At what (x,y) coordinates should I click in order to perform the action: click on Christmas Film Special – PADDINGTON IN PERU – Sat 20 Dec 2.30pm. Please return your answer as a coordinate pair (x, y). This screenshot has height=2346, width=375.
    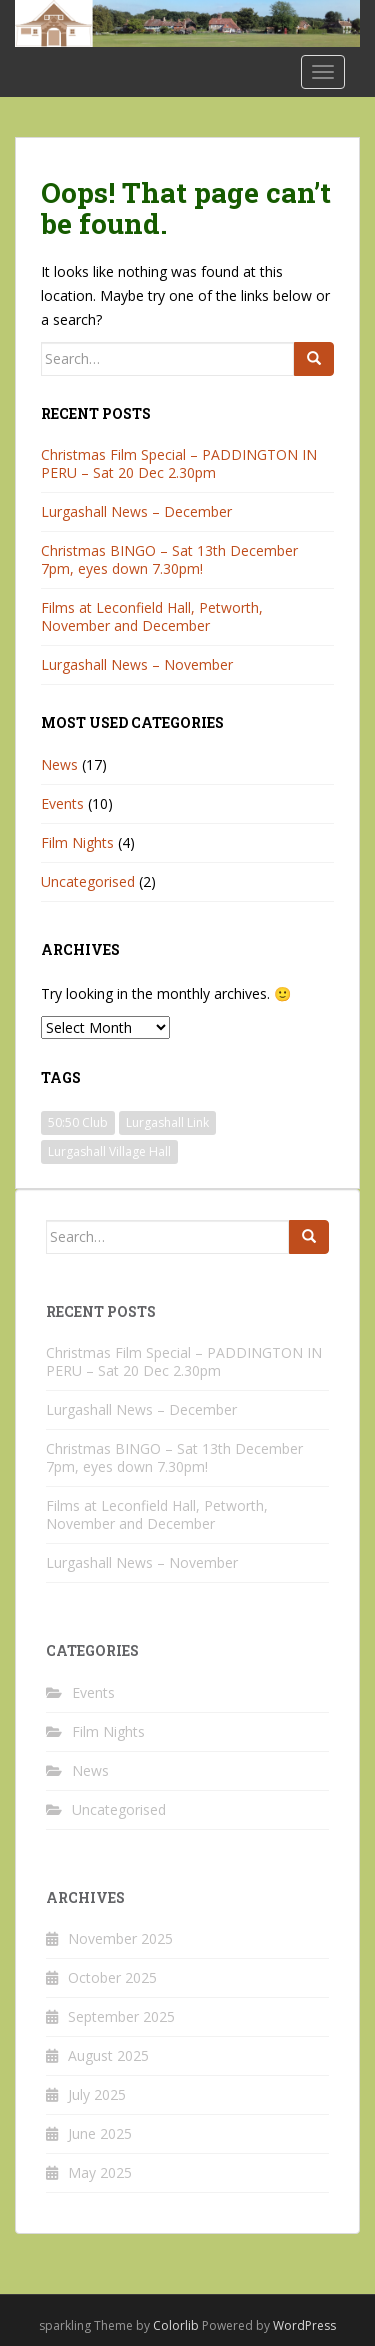
    Looking at the image, I should click on (179, 463).